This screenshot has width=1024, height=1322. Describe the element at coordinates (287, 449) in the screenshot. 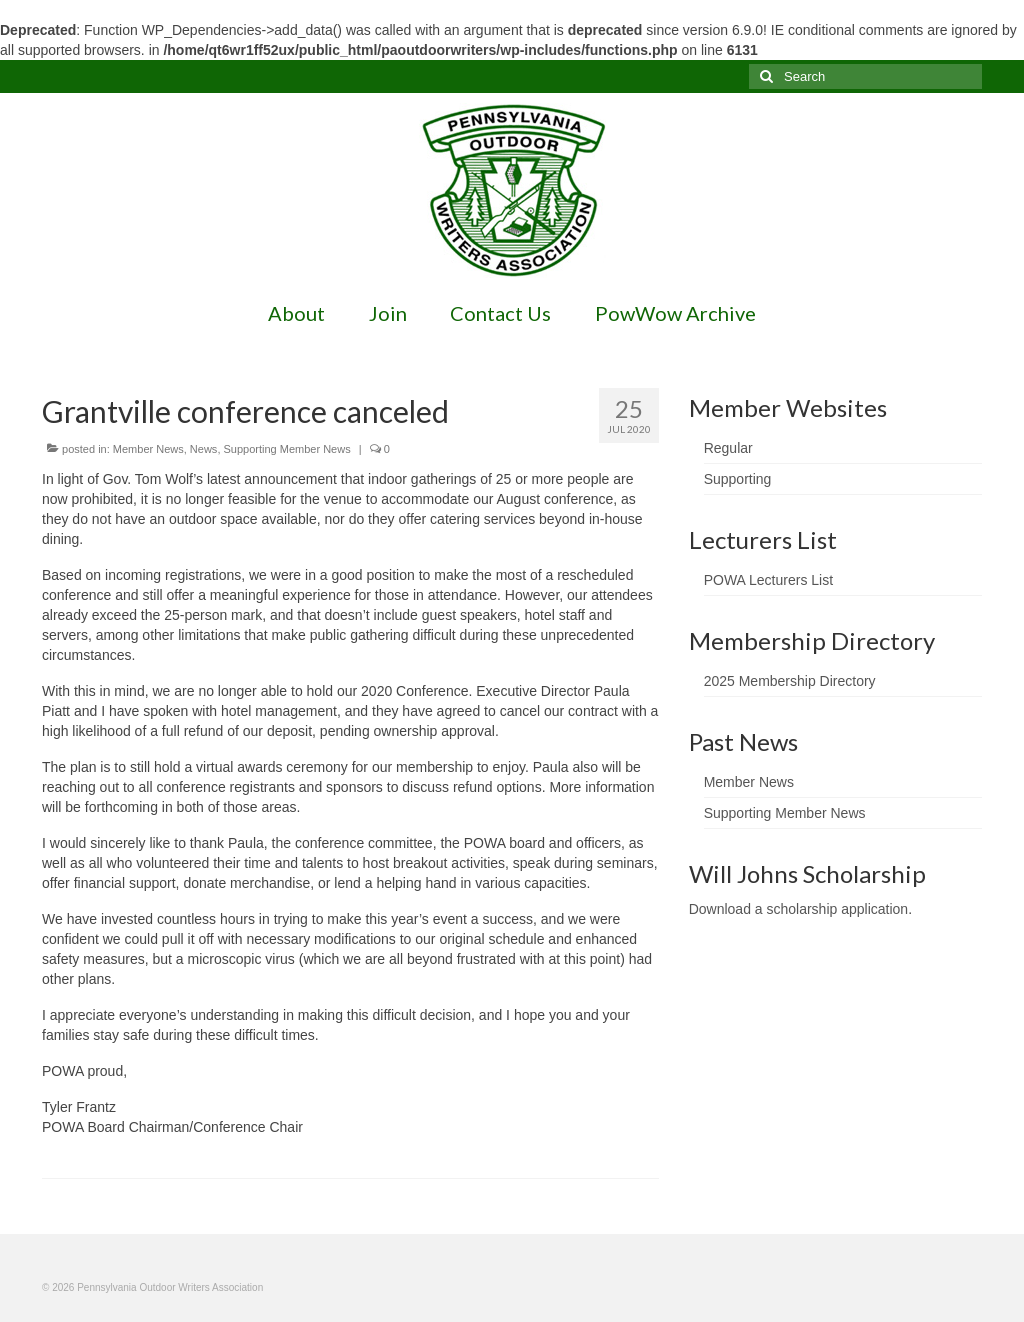

I see `Supporting Member News` at that location.